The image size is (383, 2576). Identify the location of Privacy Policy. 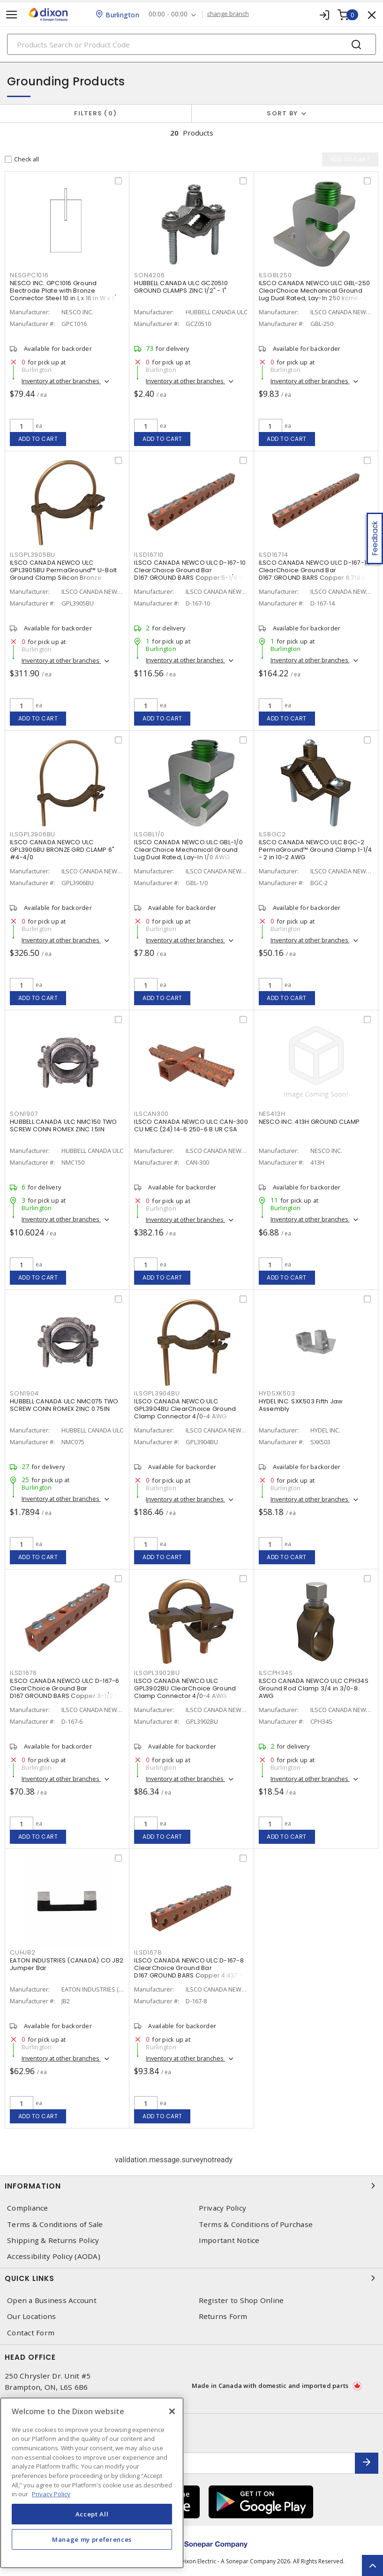
(223, 2208).